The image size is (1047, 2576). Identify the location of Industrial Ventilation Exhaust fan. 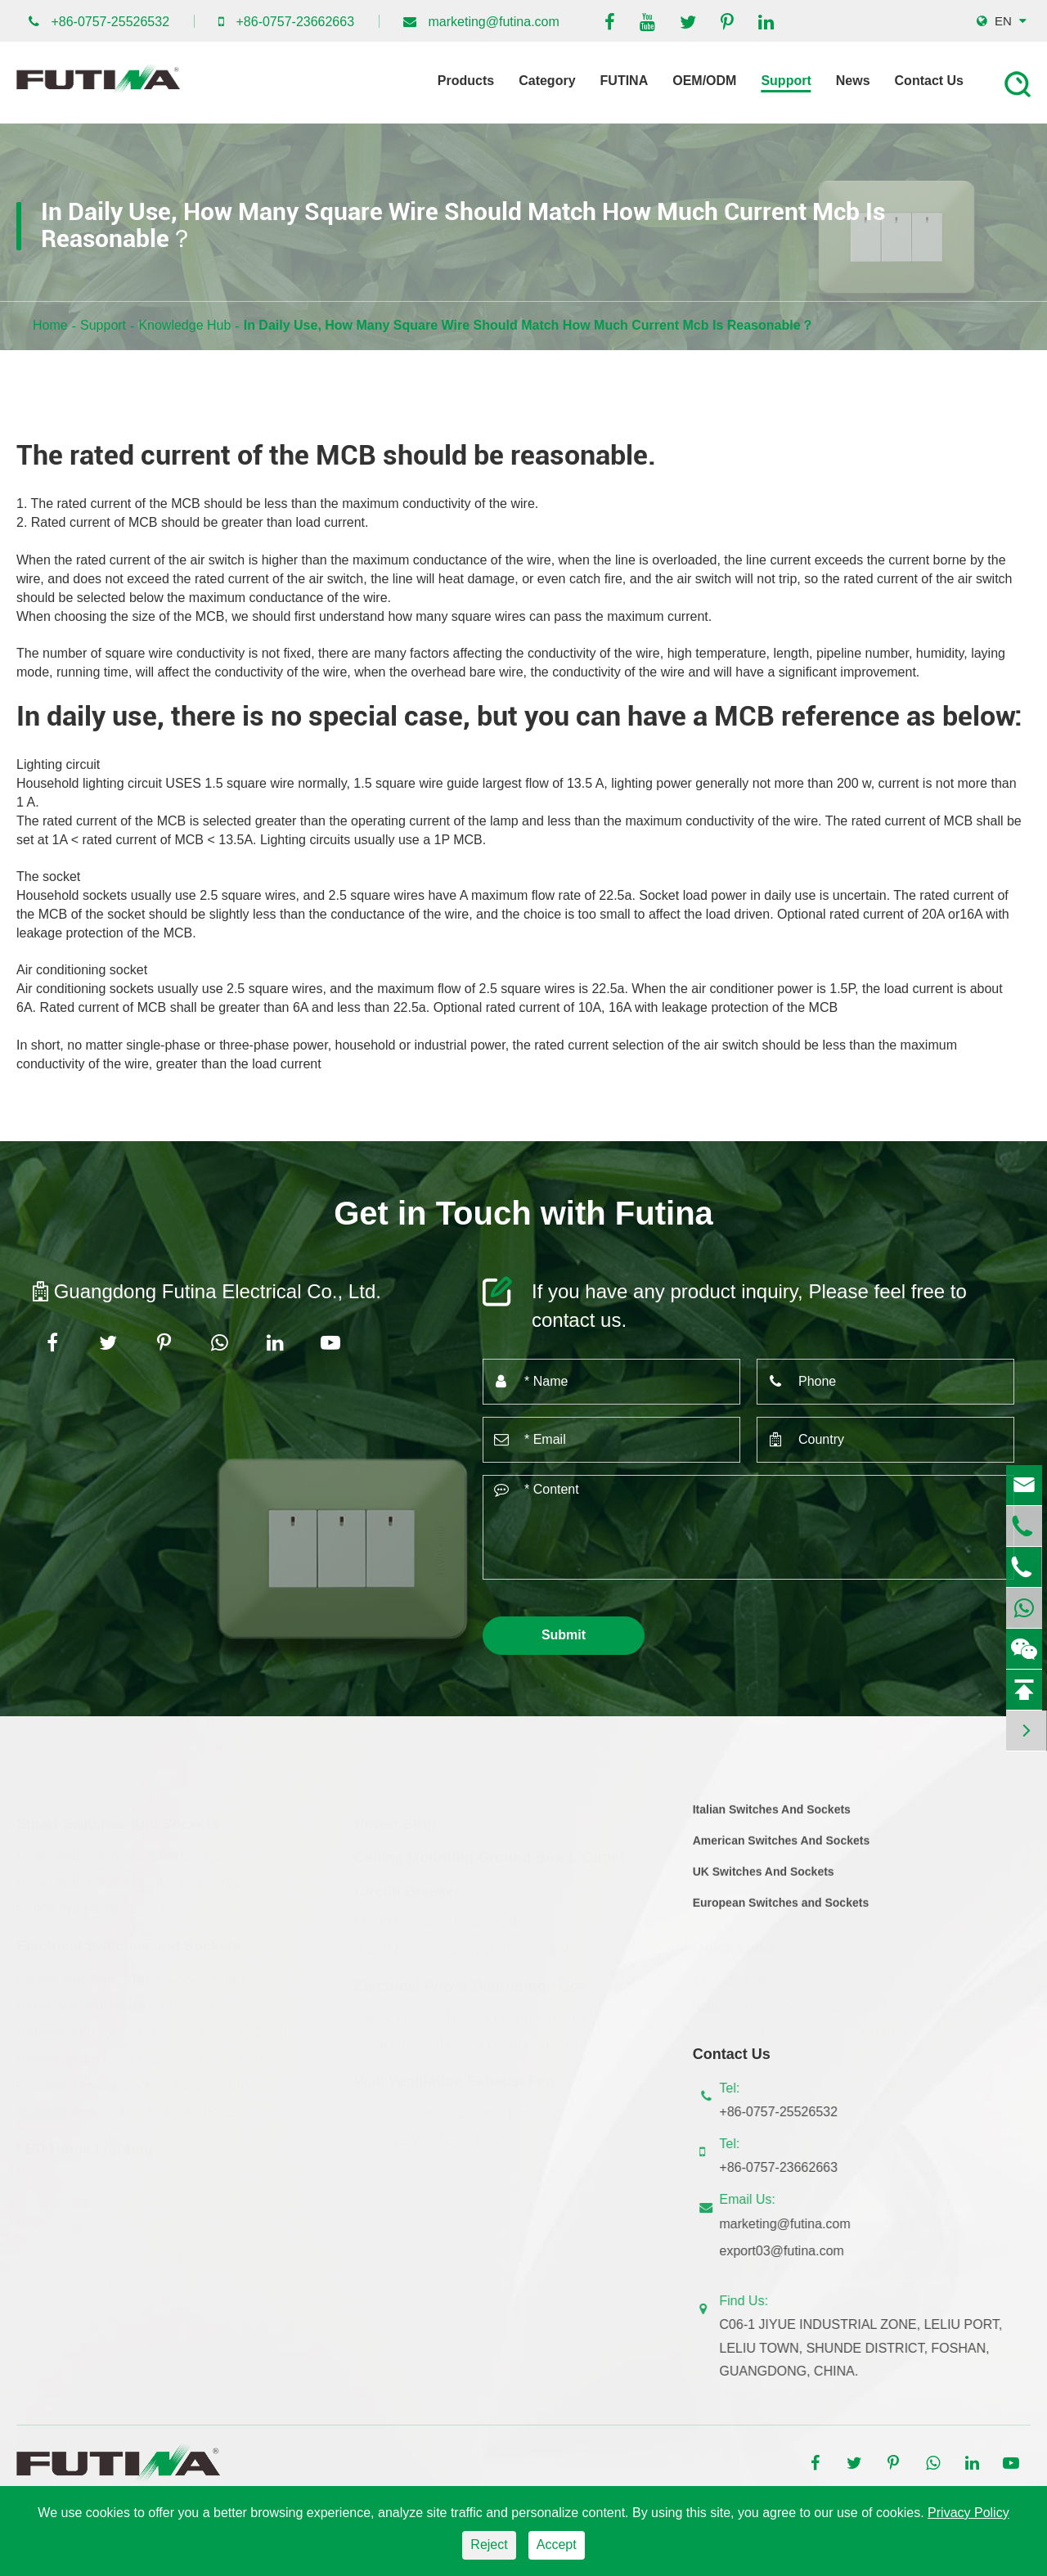
(449, 2134).